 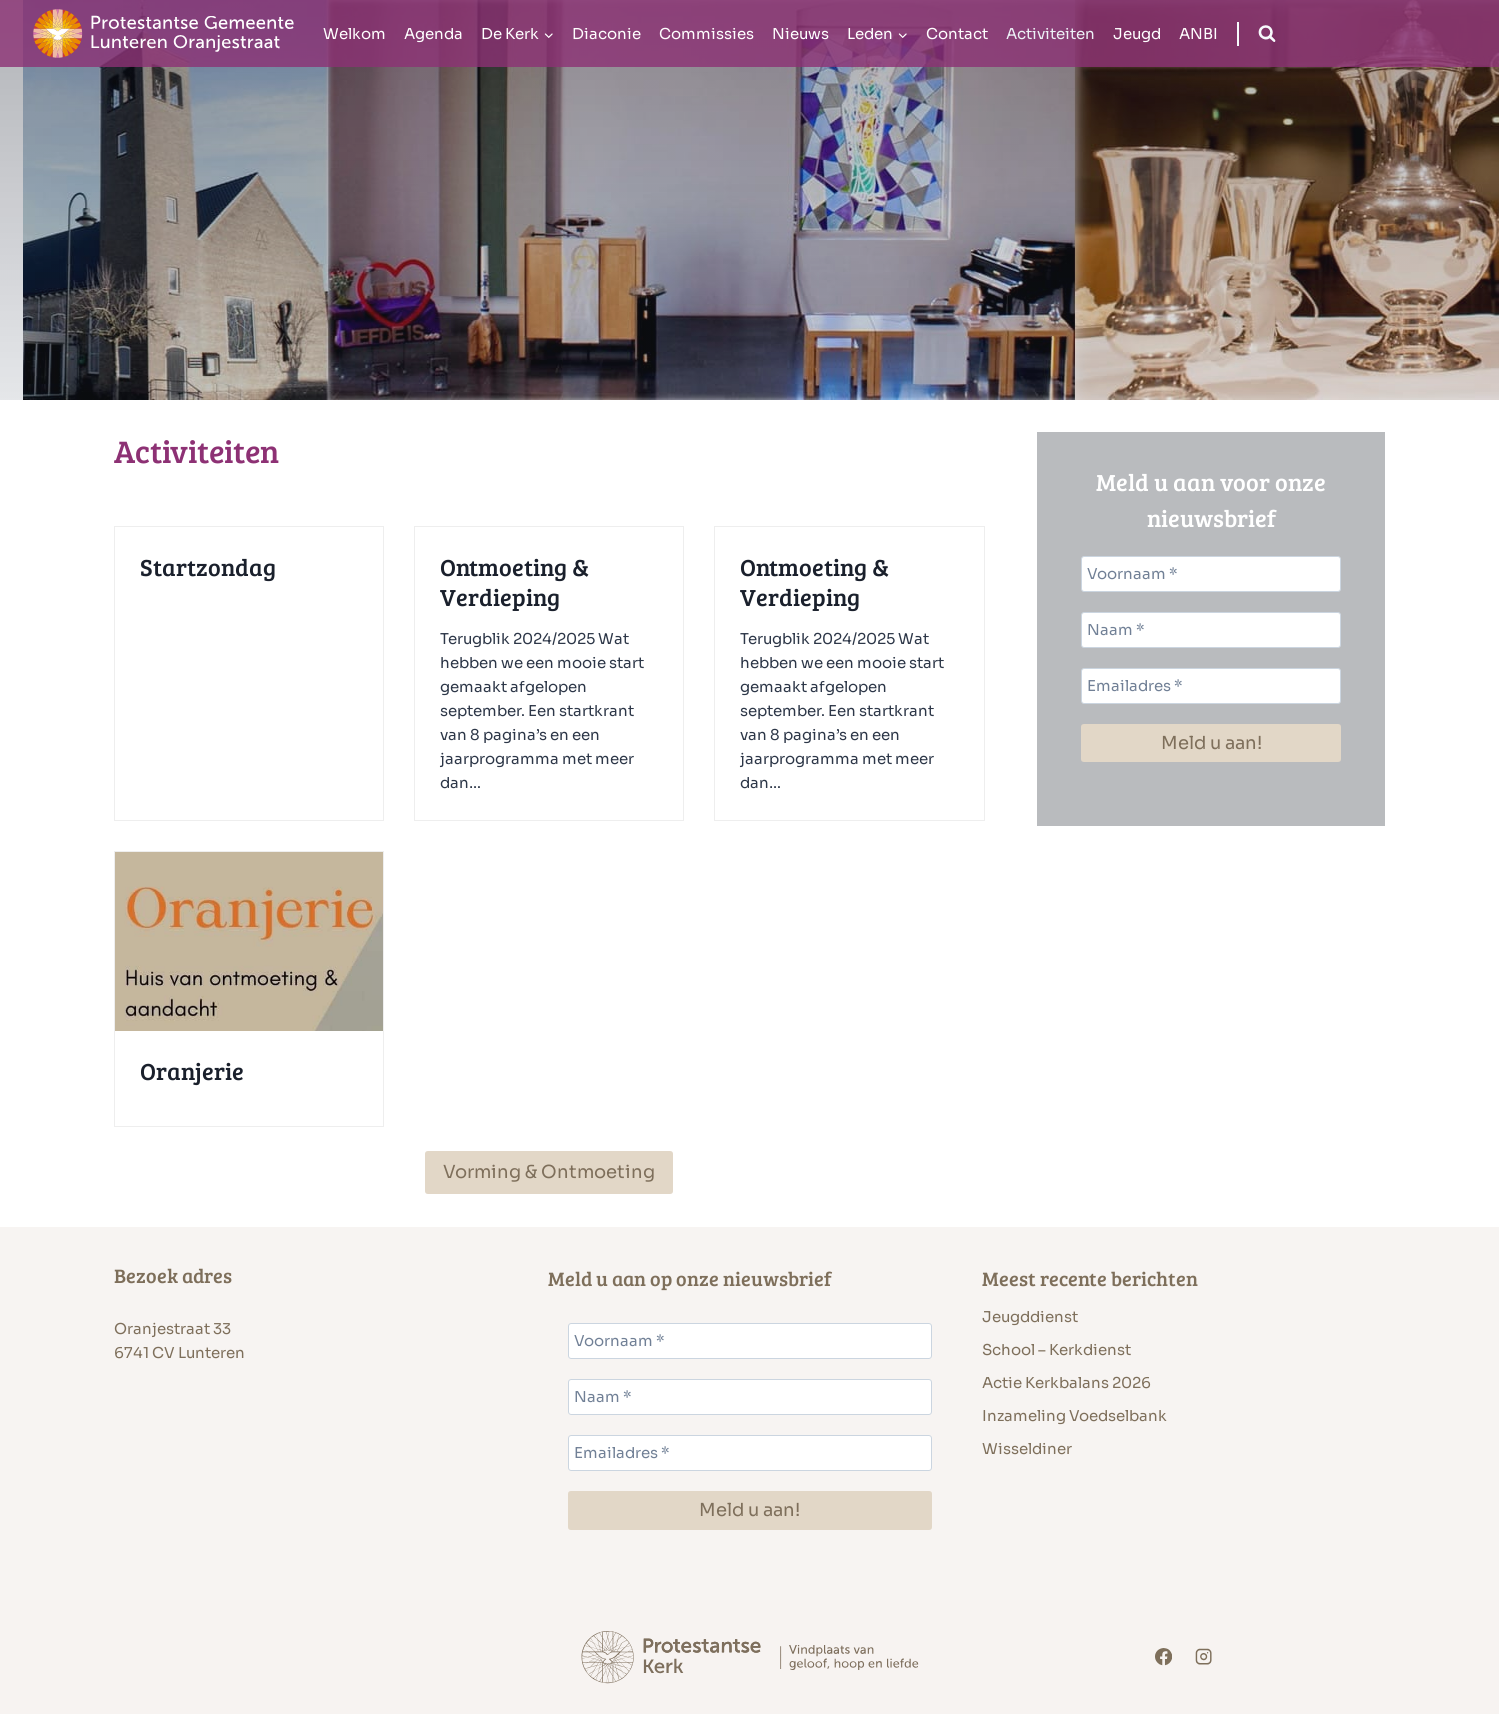 I want to click on [Facebook], so click(x=1163, y=1657).